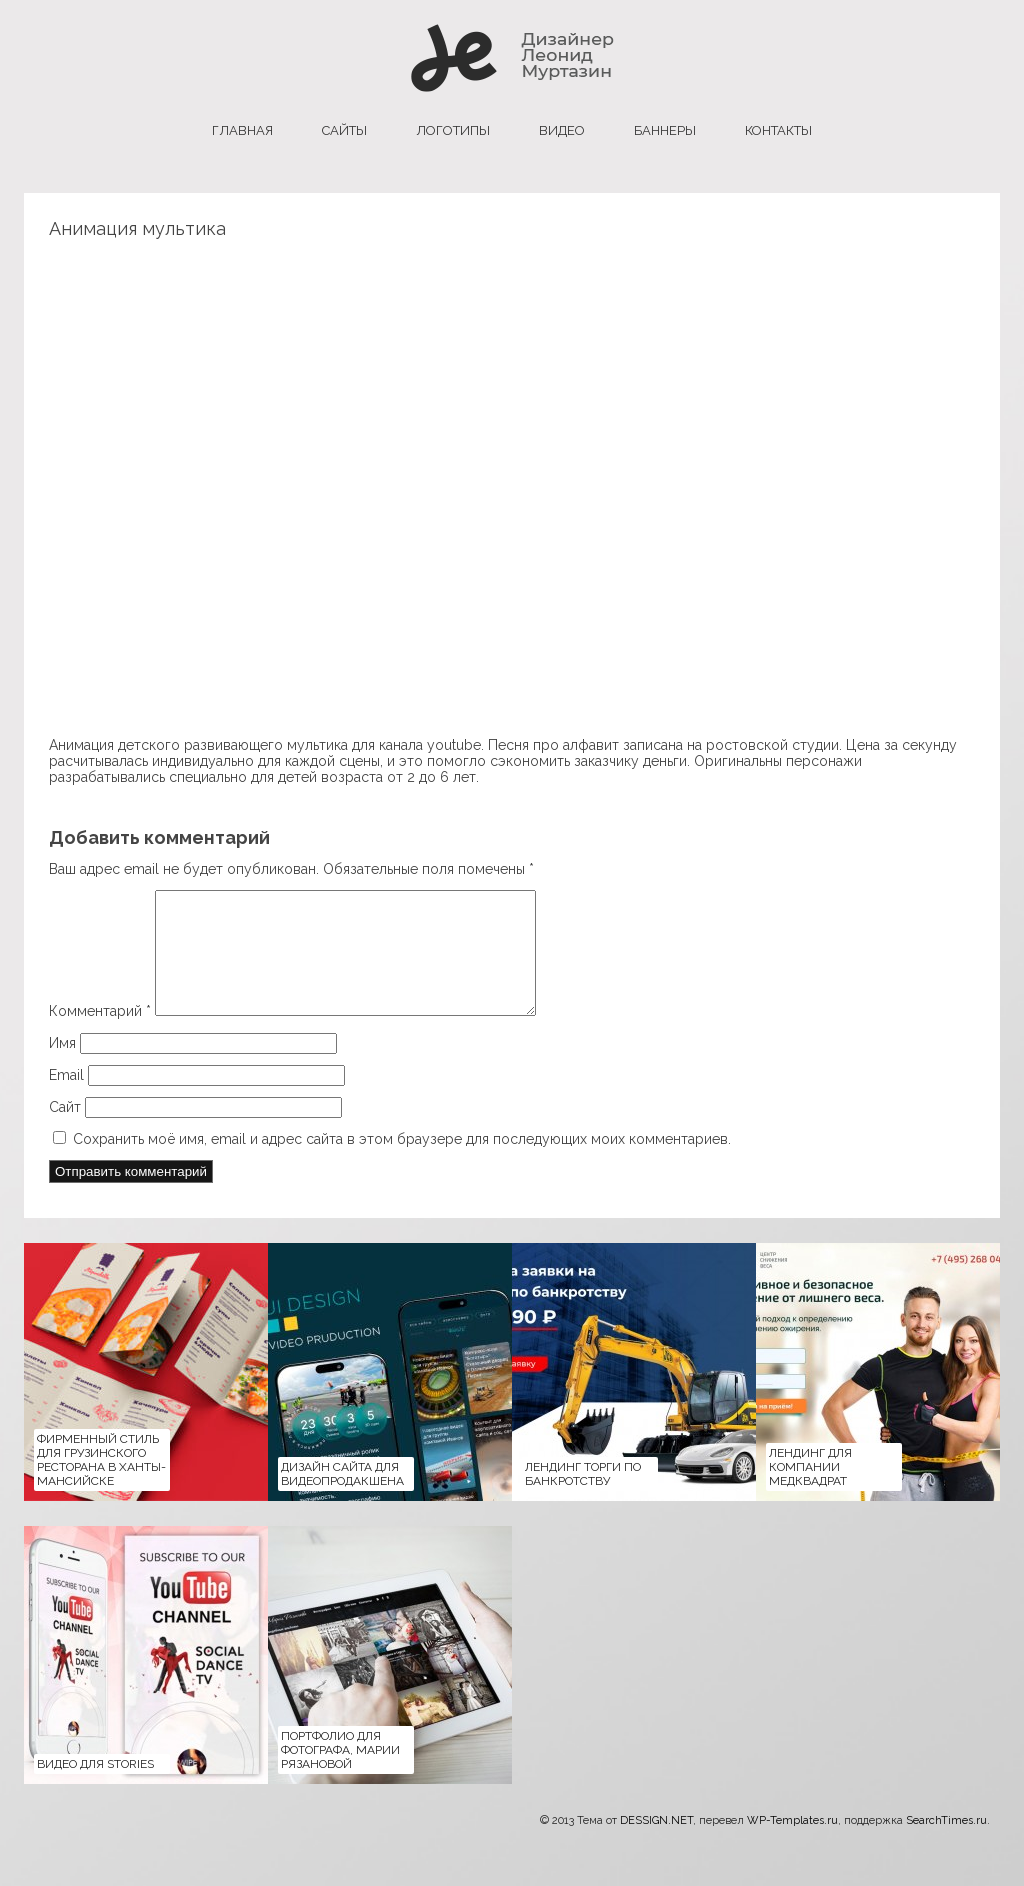 This screenshot has width=1024, height=1886. What do you see at coordinates (665, 130) in the screenshot?
I see `баннеры` at bounding box center [665, 130].